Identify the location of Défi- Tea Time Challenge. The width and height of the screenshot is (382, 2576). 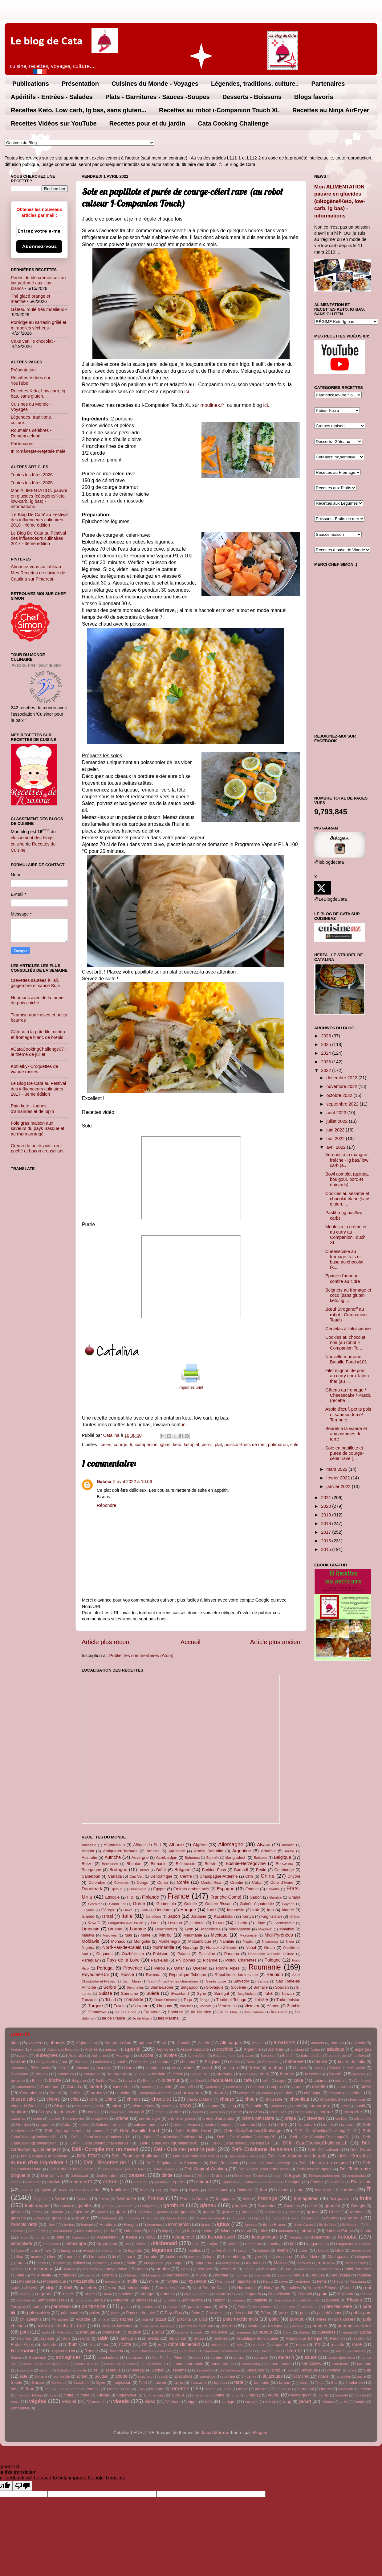
(270, 2163).